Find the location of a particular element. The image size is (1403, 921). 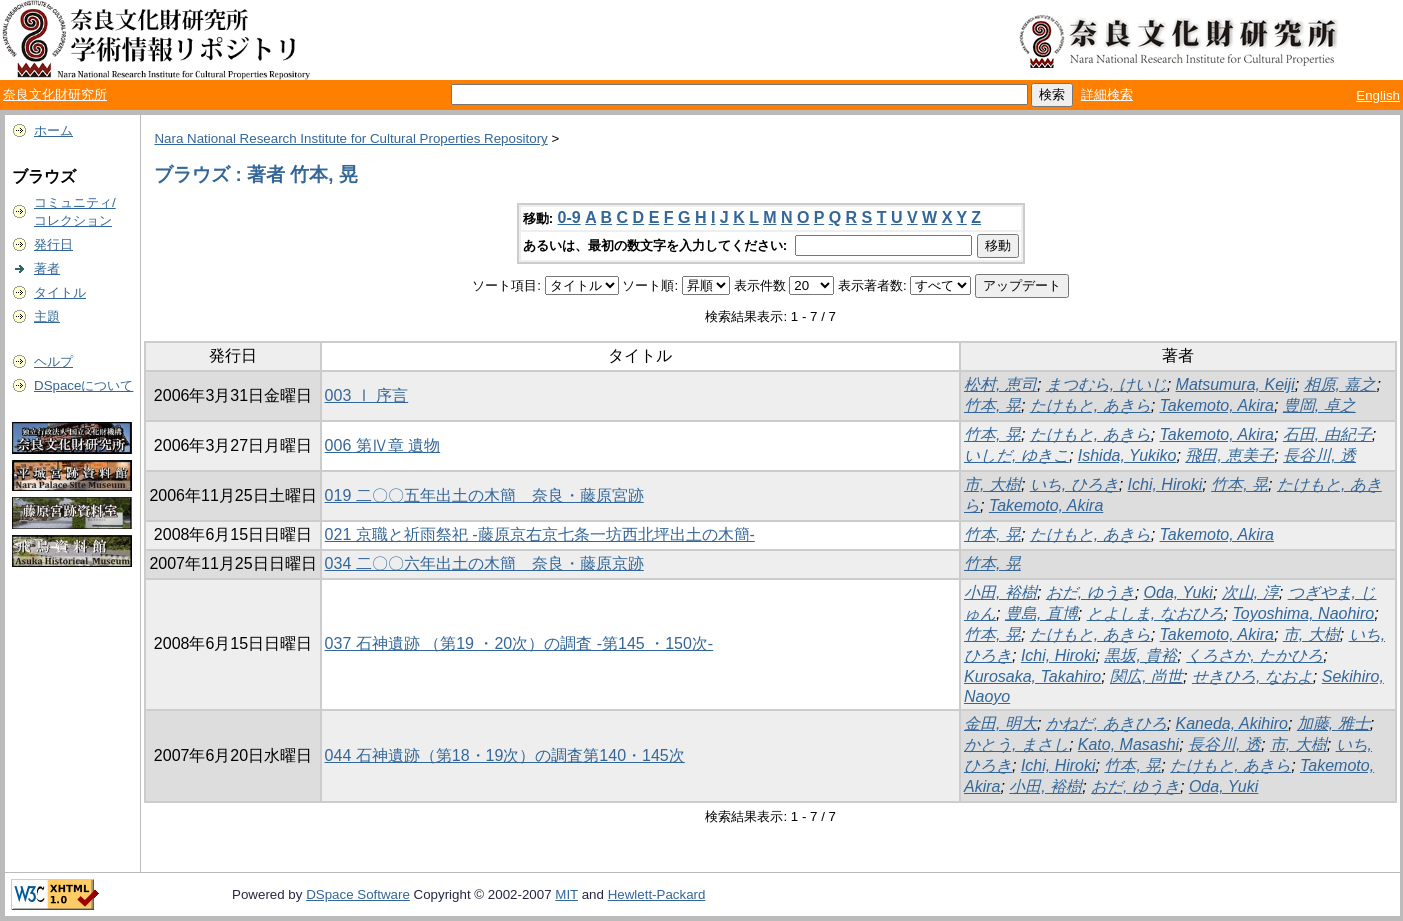

MIT is located at coordinates (566, 894).